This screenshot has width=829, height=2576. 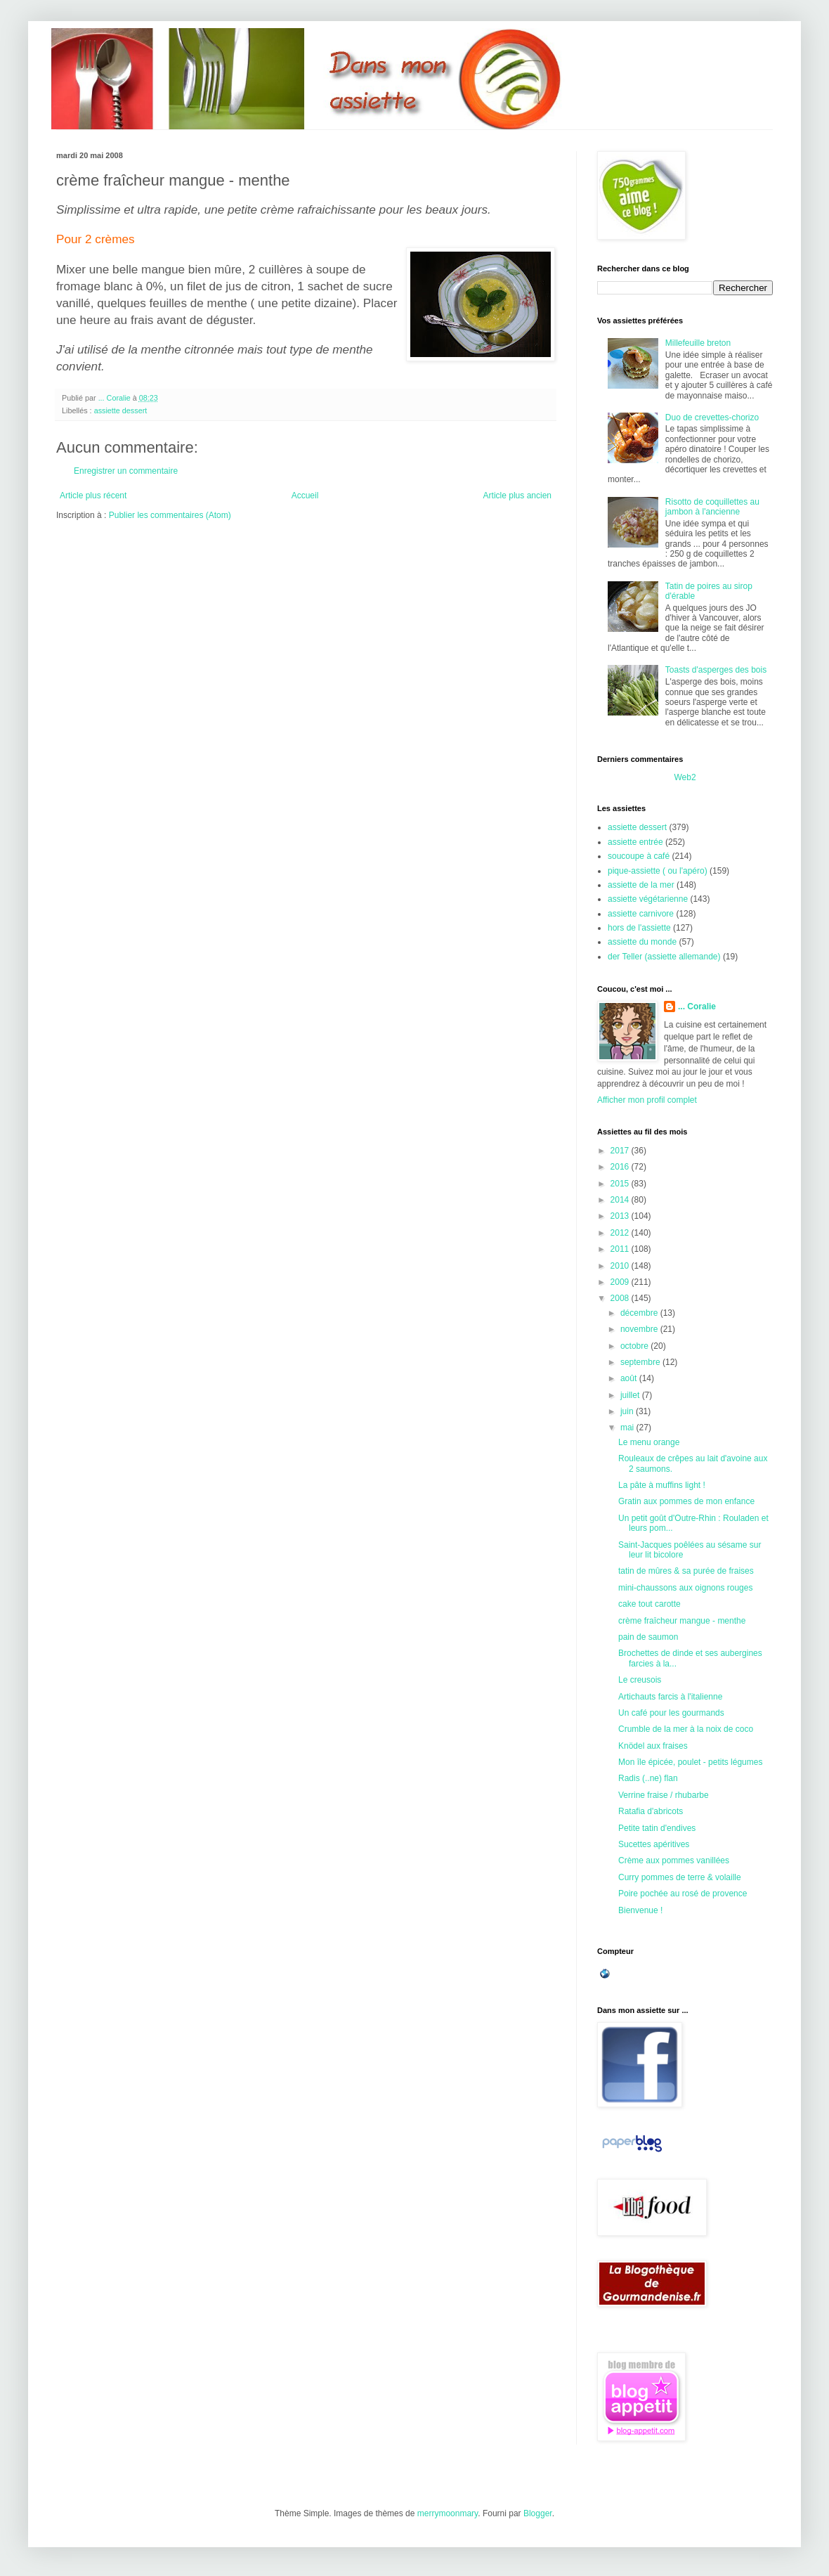 What do you see at coordinates (679, 1877) in the screenshot?
I see `Curry pommes de terre & volaille` at bounding box center [679, 1877].